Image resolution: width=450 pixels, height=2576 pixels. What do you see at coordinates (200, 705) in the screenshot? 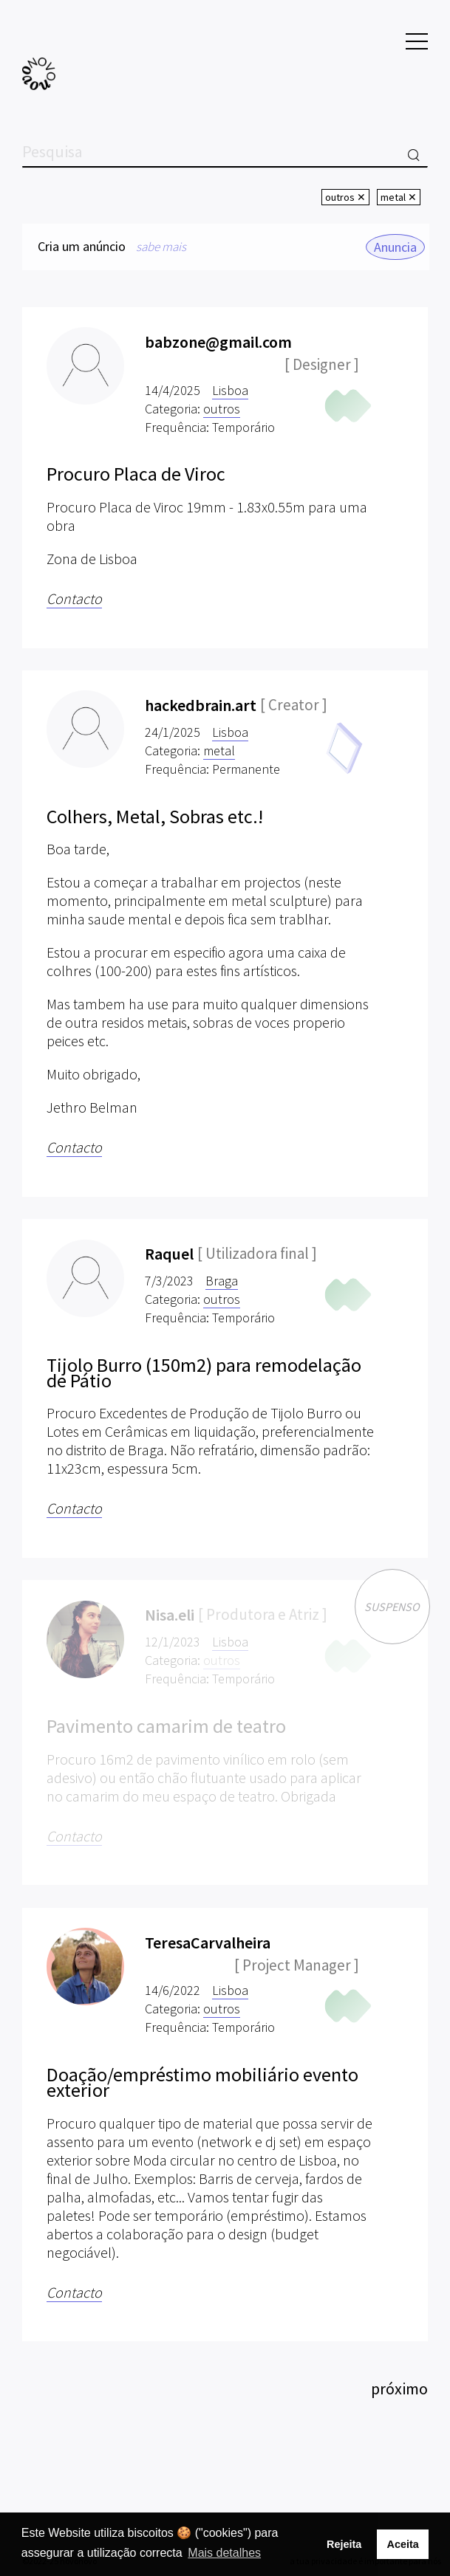
I see `hackedbrain.art` at bounding box center [200, 705].